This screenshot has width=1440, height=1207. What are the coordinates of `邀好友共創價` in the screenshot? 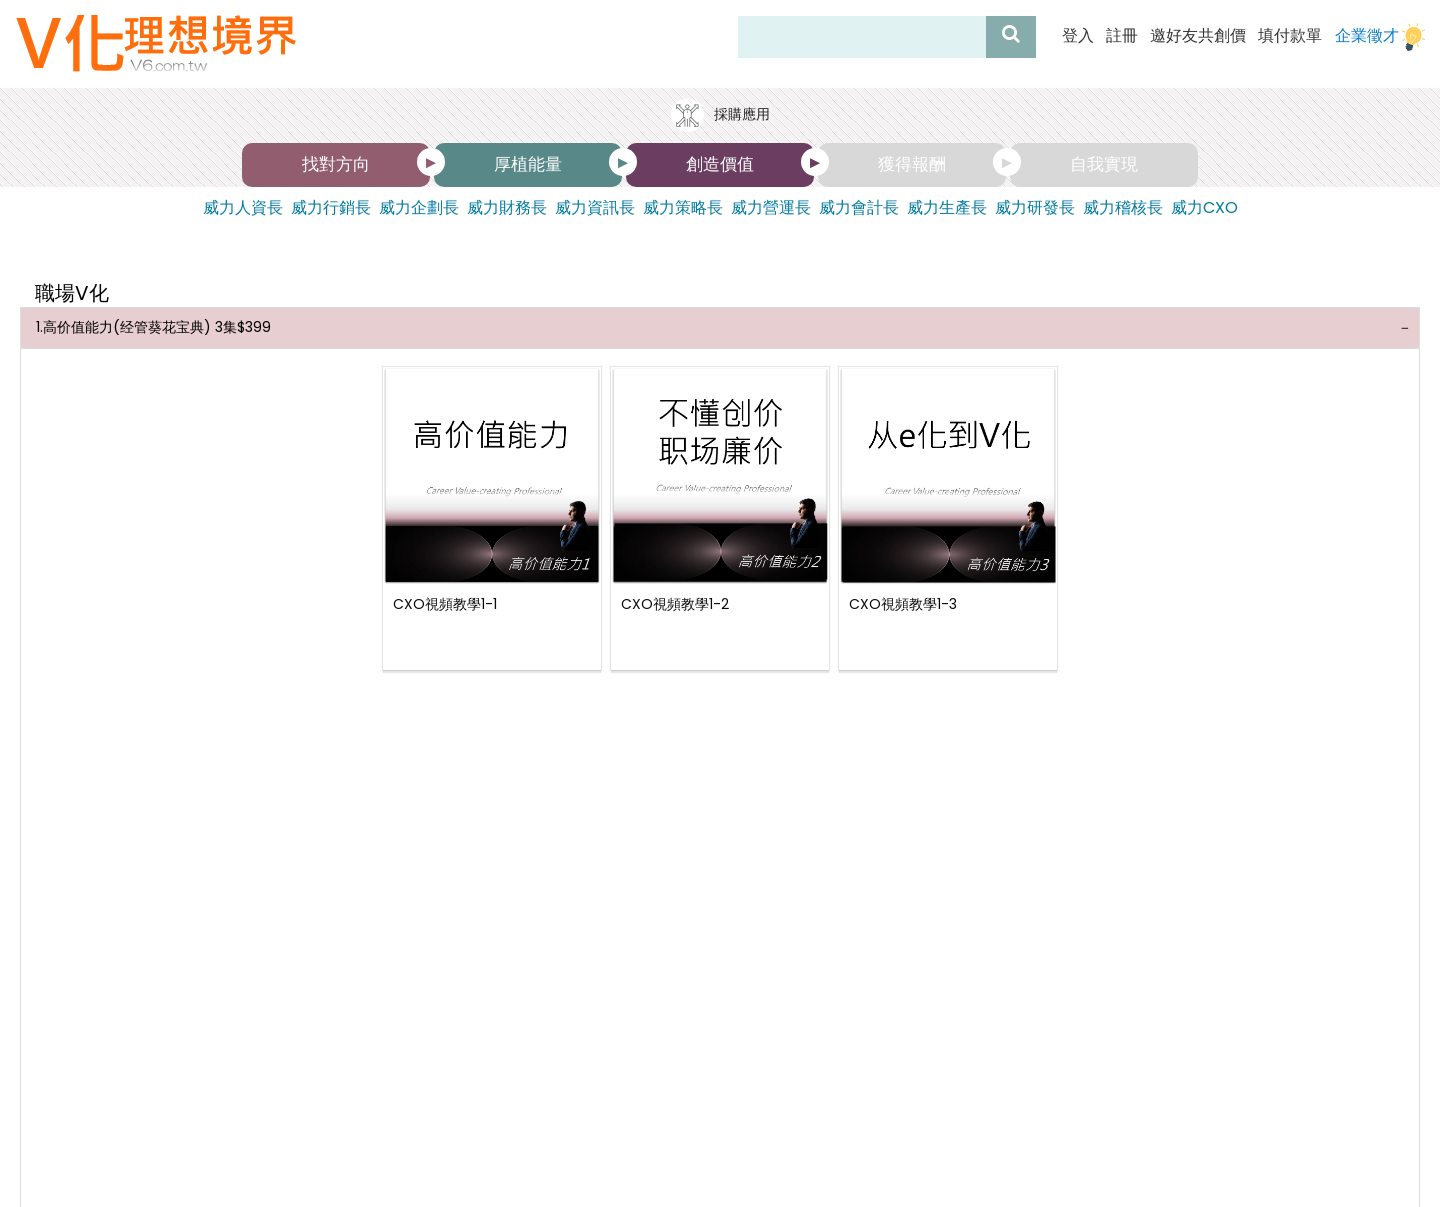 It's located at (1198, 36).